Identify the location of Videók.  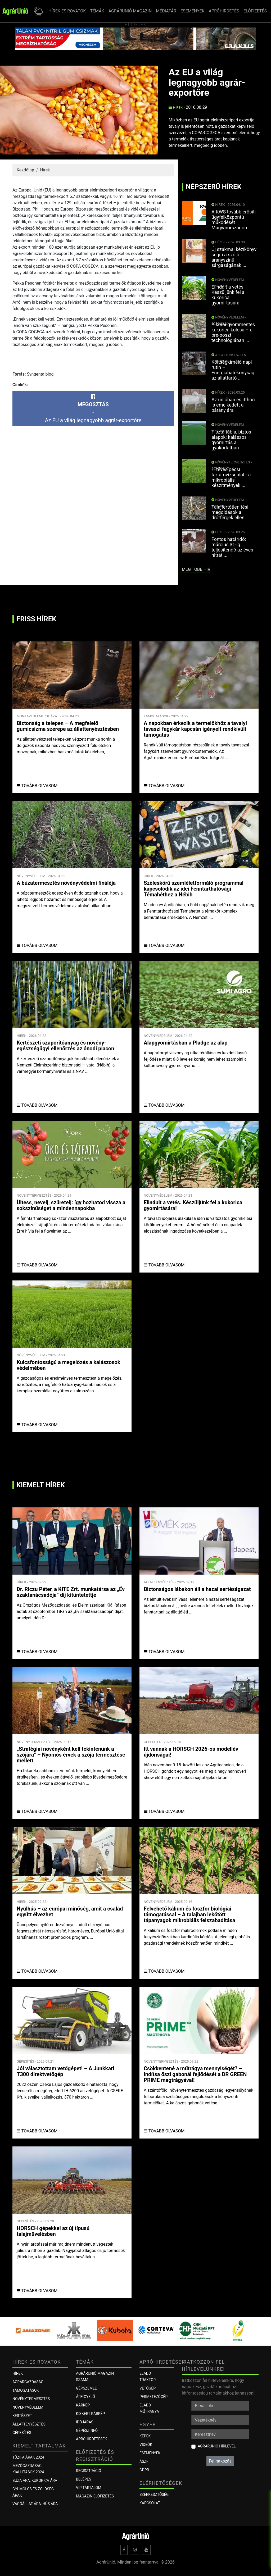
(145, 2444).